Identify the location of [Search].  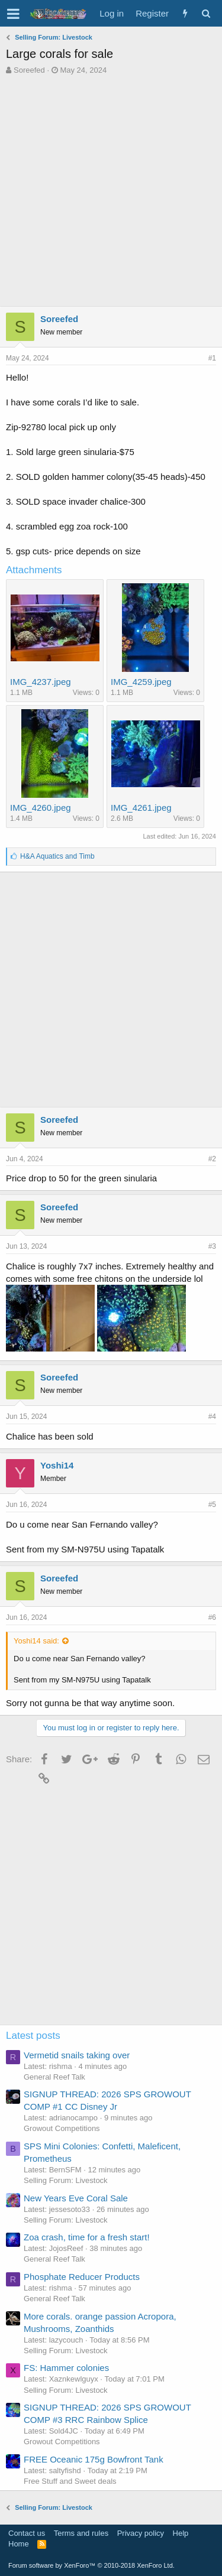
(205, 13).